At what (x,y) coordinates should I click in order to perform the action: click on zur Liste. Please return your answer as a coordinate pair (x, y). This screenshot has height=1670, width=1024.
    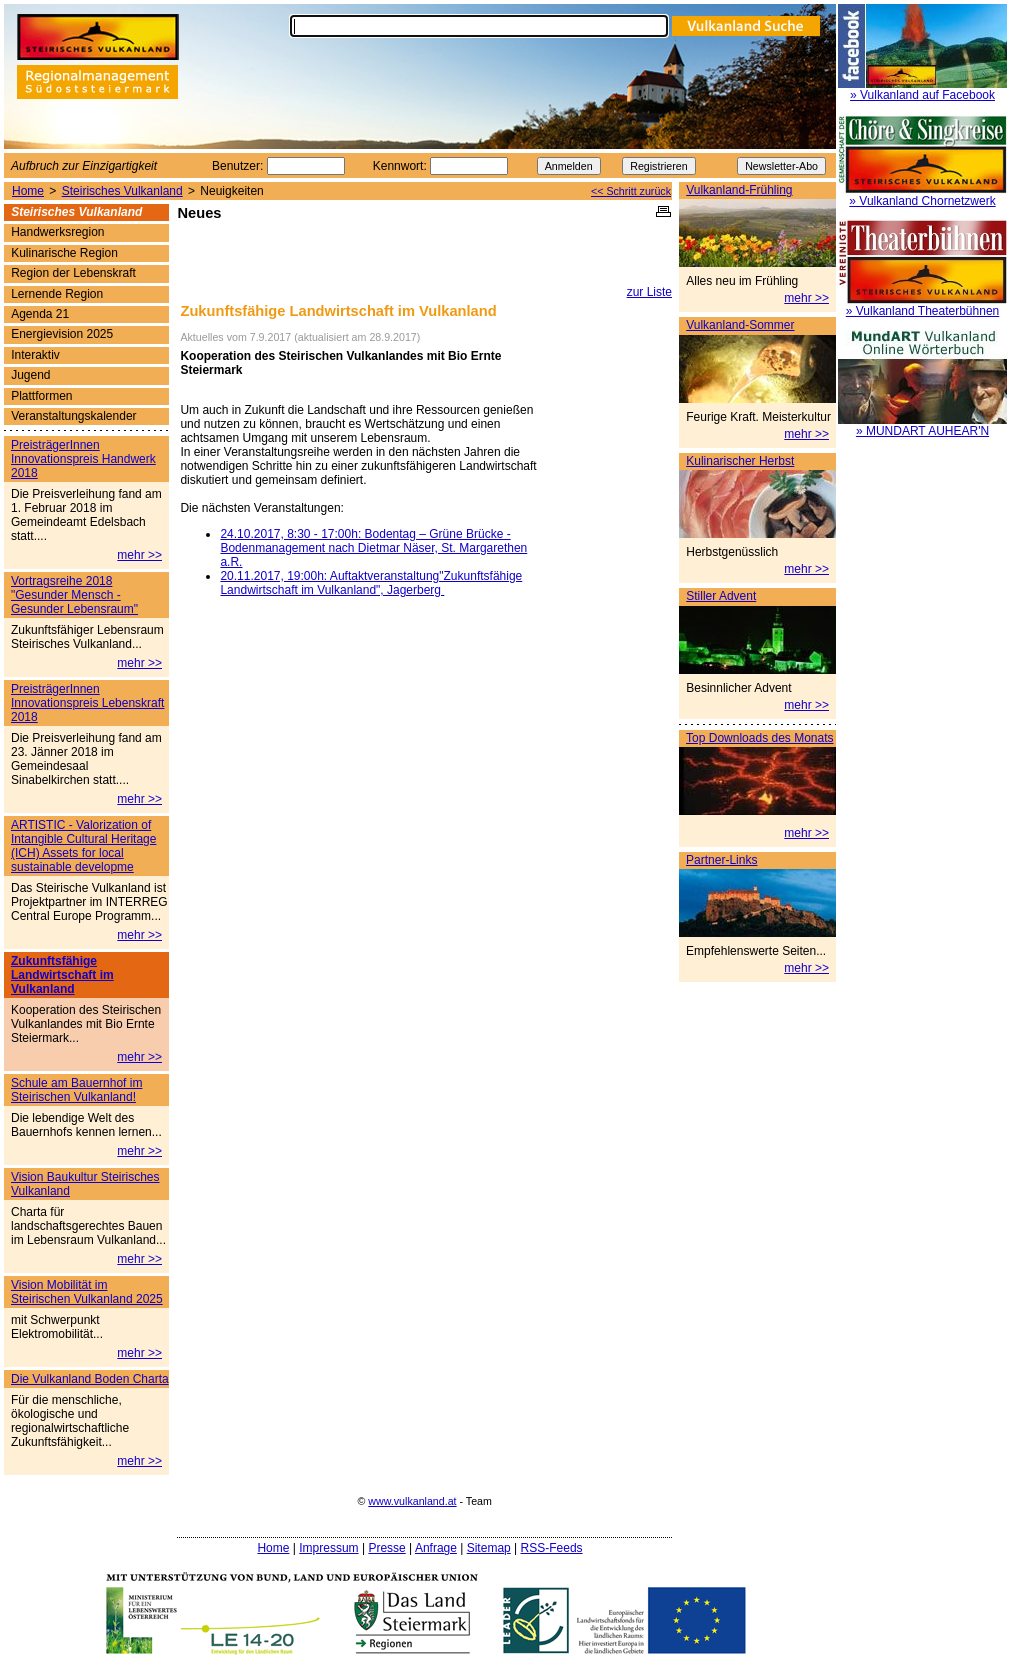
    Looking at the image, I should click on (649, 292).